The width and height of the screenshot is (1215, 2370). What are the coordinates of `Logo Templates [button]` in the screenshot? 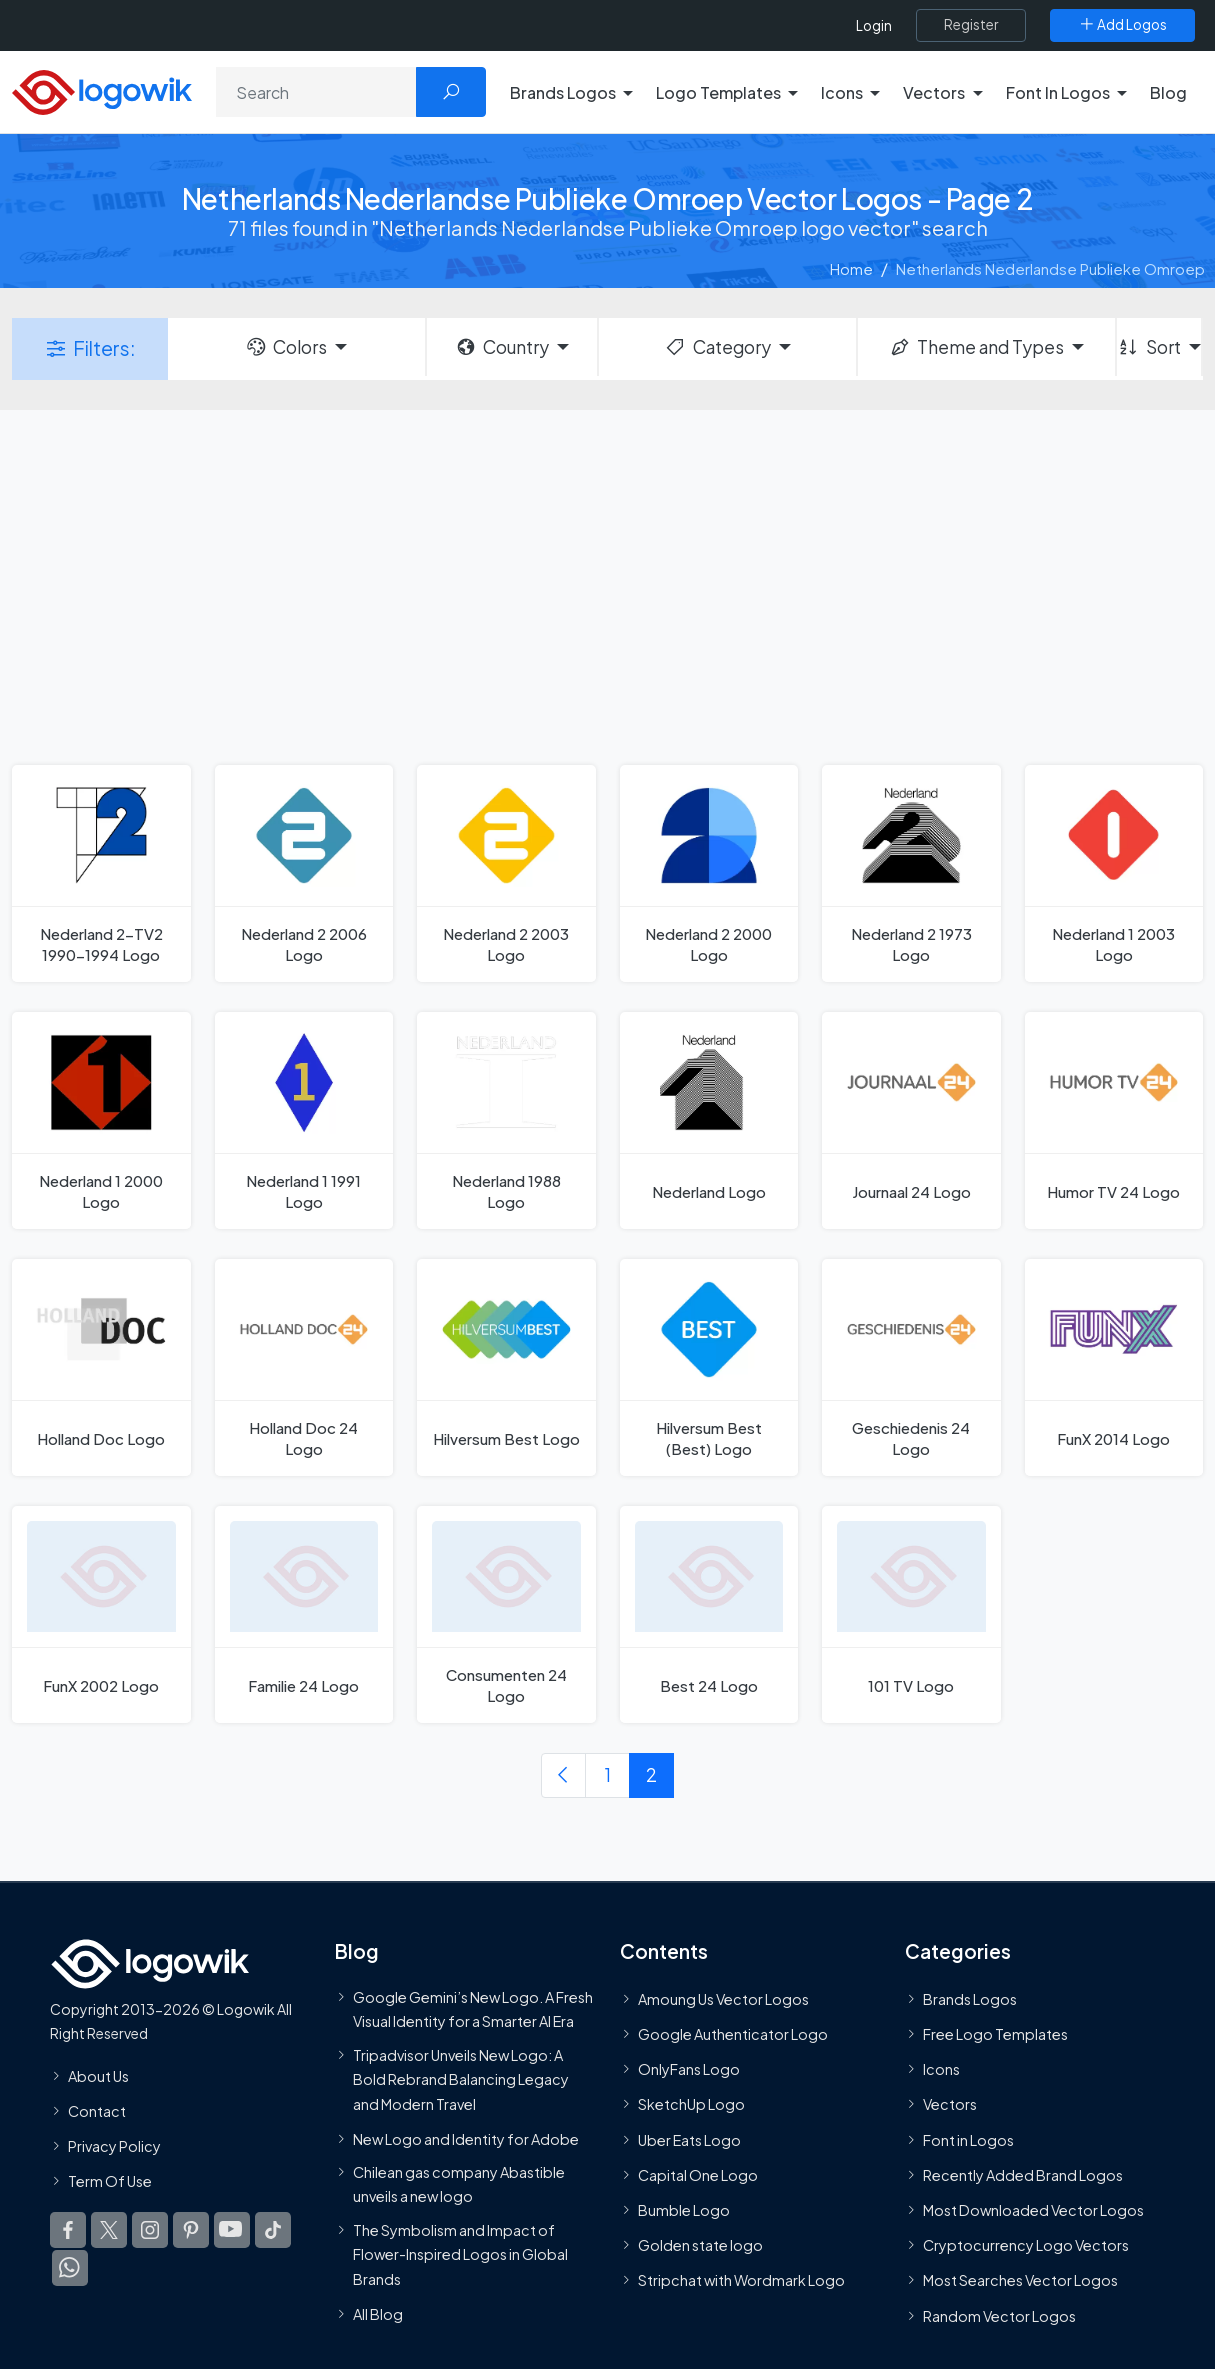 It's located at (718, 92).